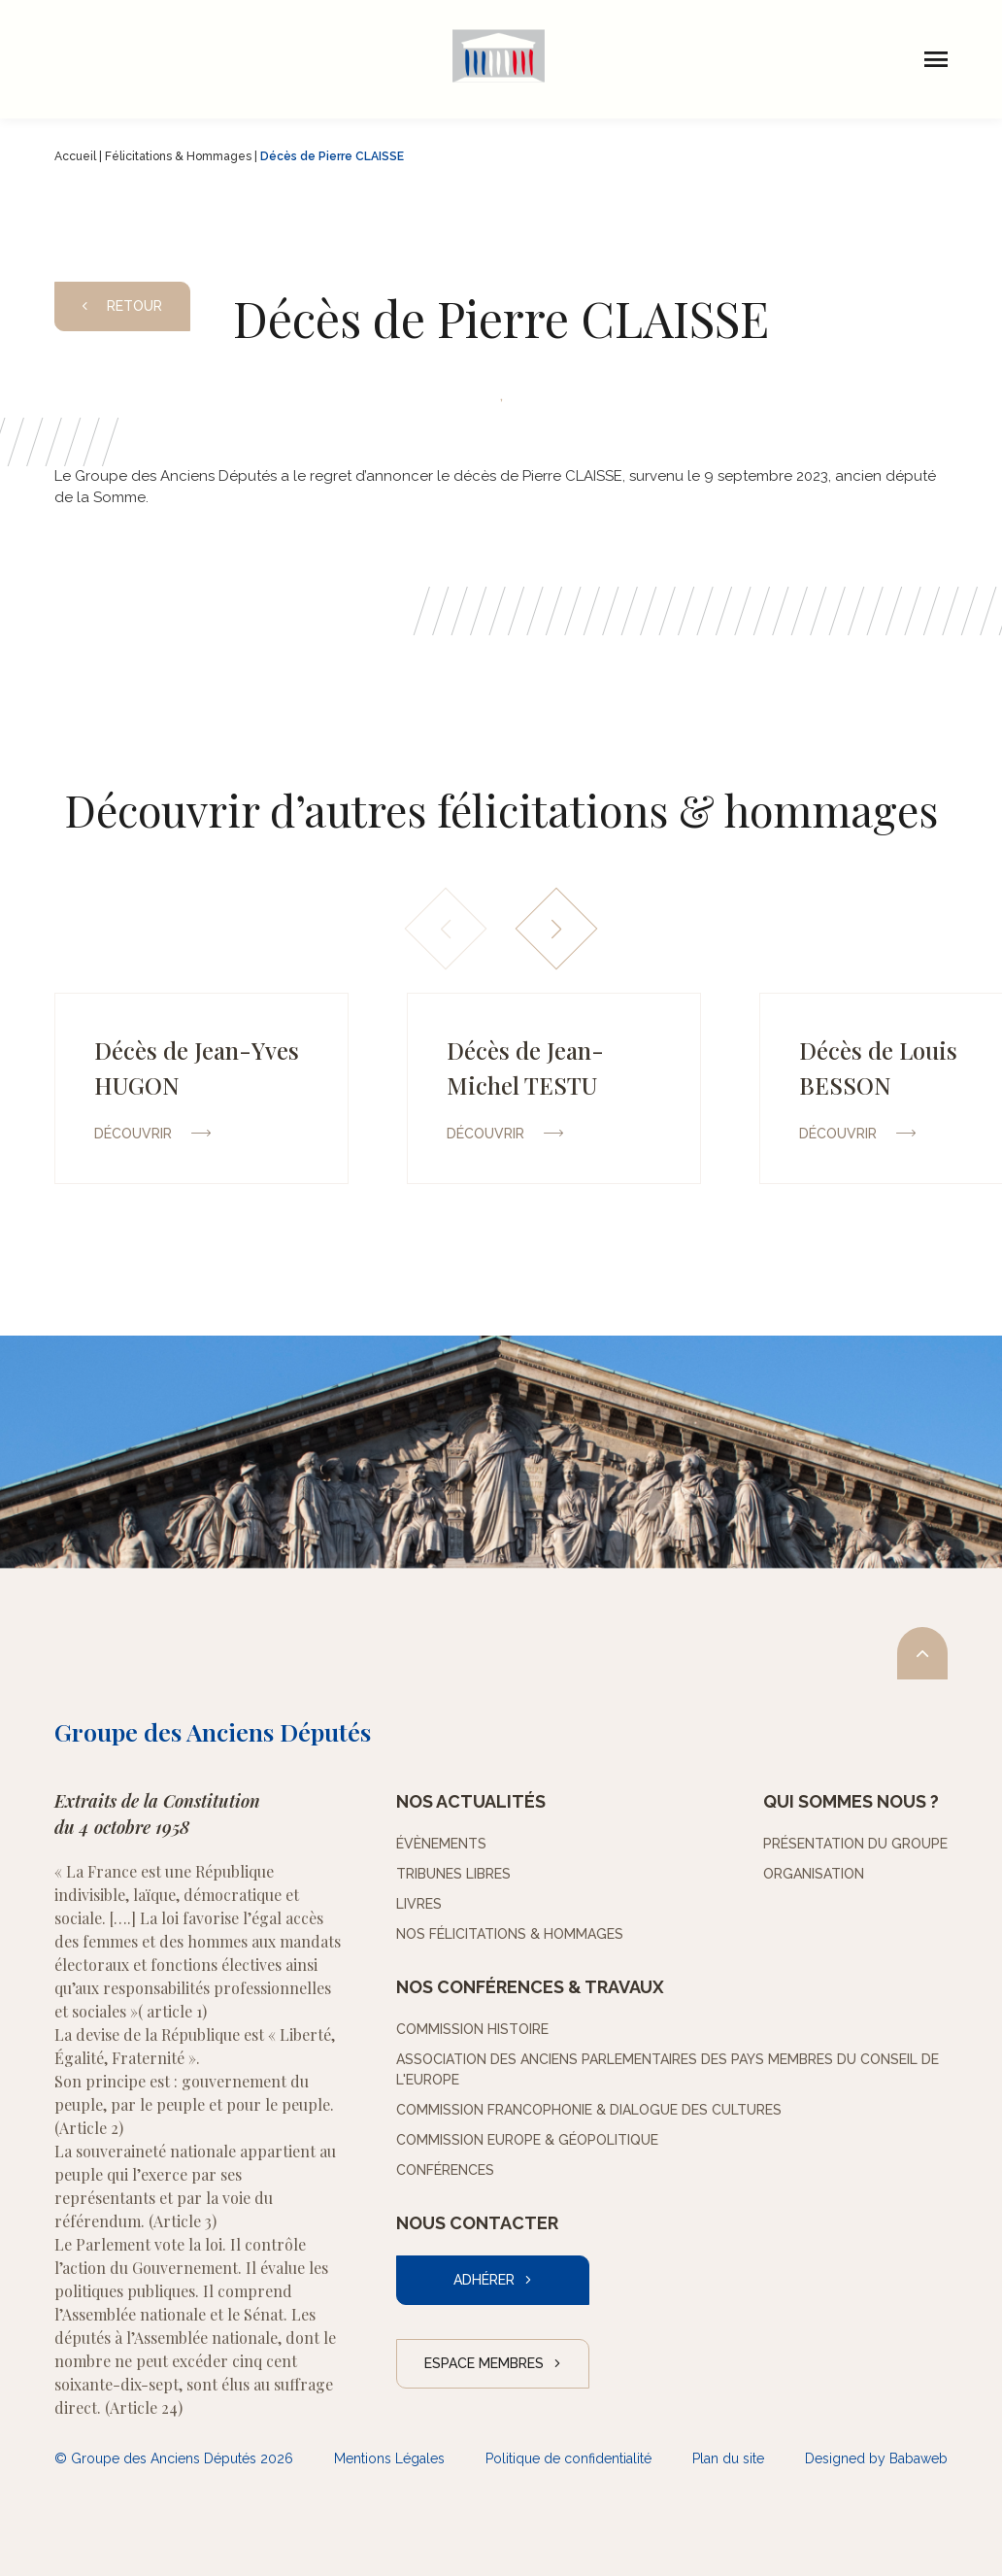 The height and width of the screenshot is (2576, 1002). What do you see at coordinates (484, 2363) in the screenshot?
I see `Espace Membres` at bounding box center [484, 2363].